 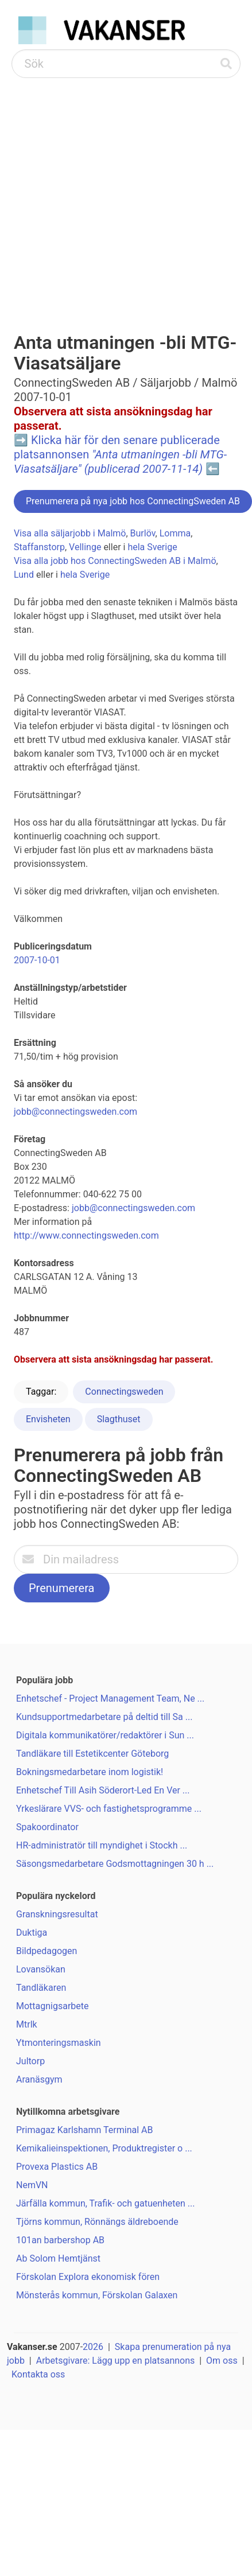 I want to click on Ytmonteringsmaskin, so click(x=58, y=2042).